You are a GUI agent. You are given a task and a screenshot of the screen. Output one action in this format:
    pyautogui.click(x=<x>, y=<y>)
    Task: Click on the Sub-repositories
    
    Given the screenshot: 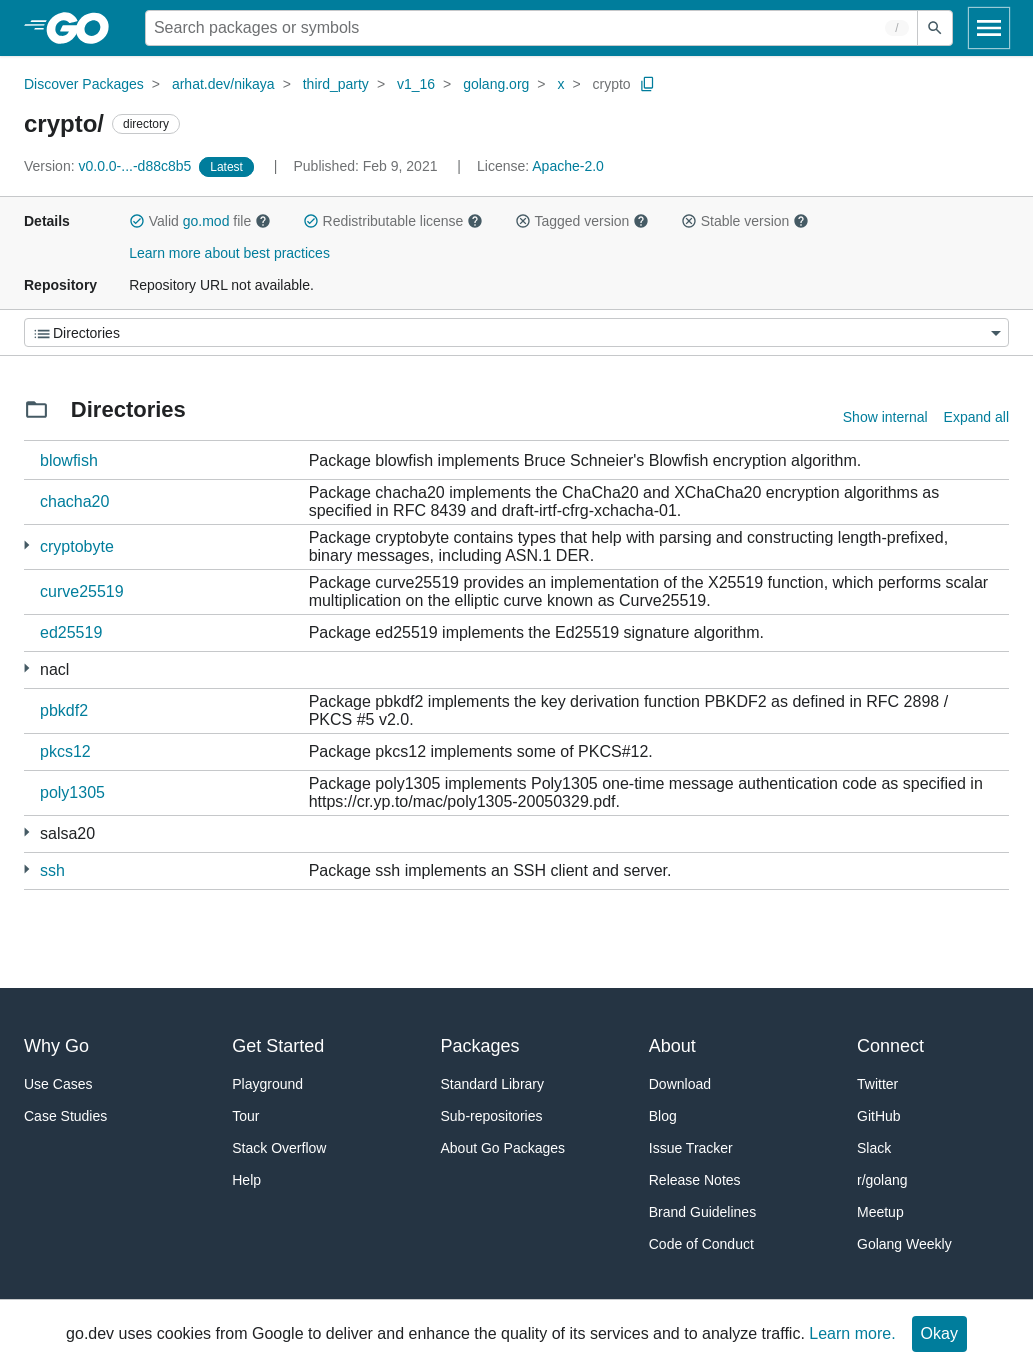 What is the action you would take?
    pyautogui.click(x=492, y=1116)
    